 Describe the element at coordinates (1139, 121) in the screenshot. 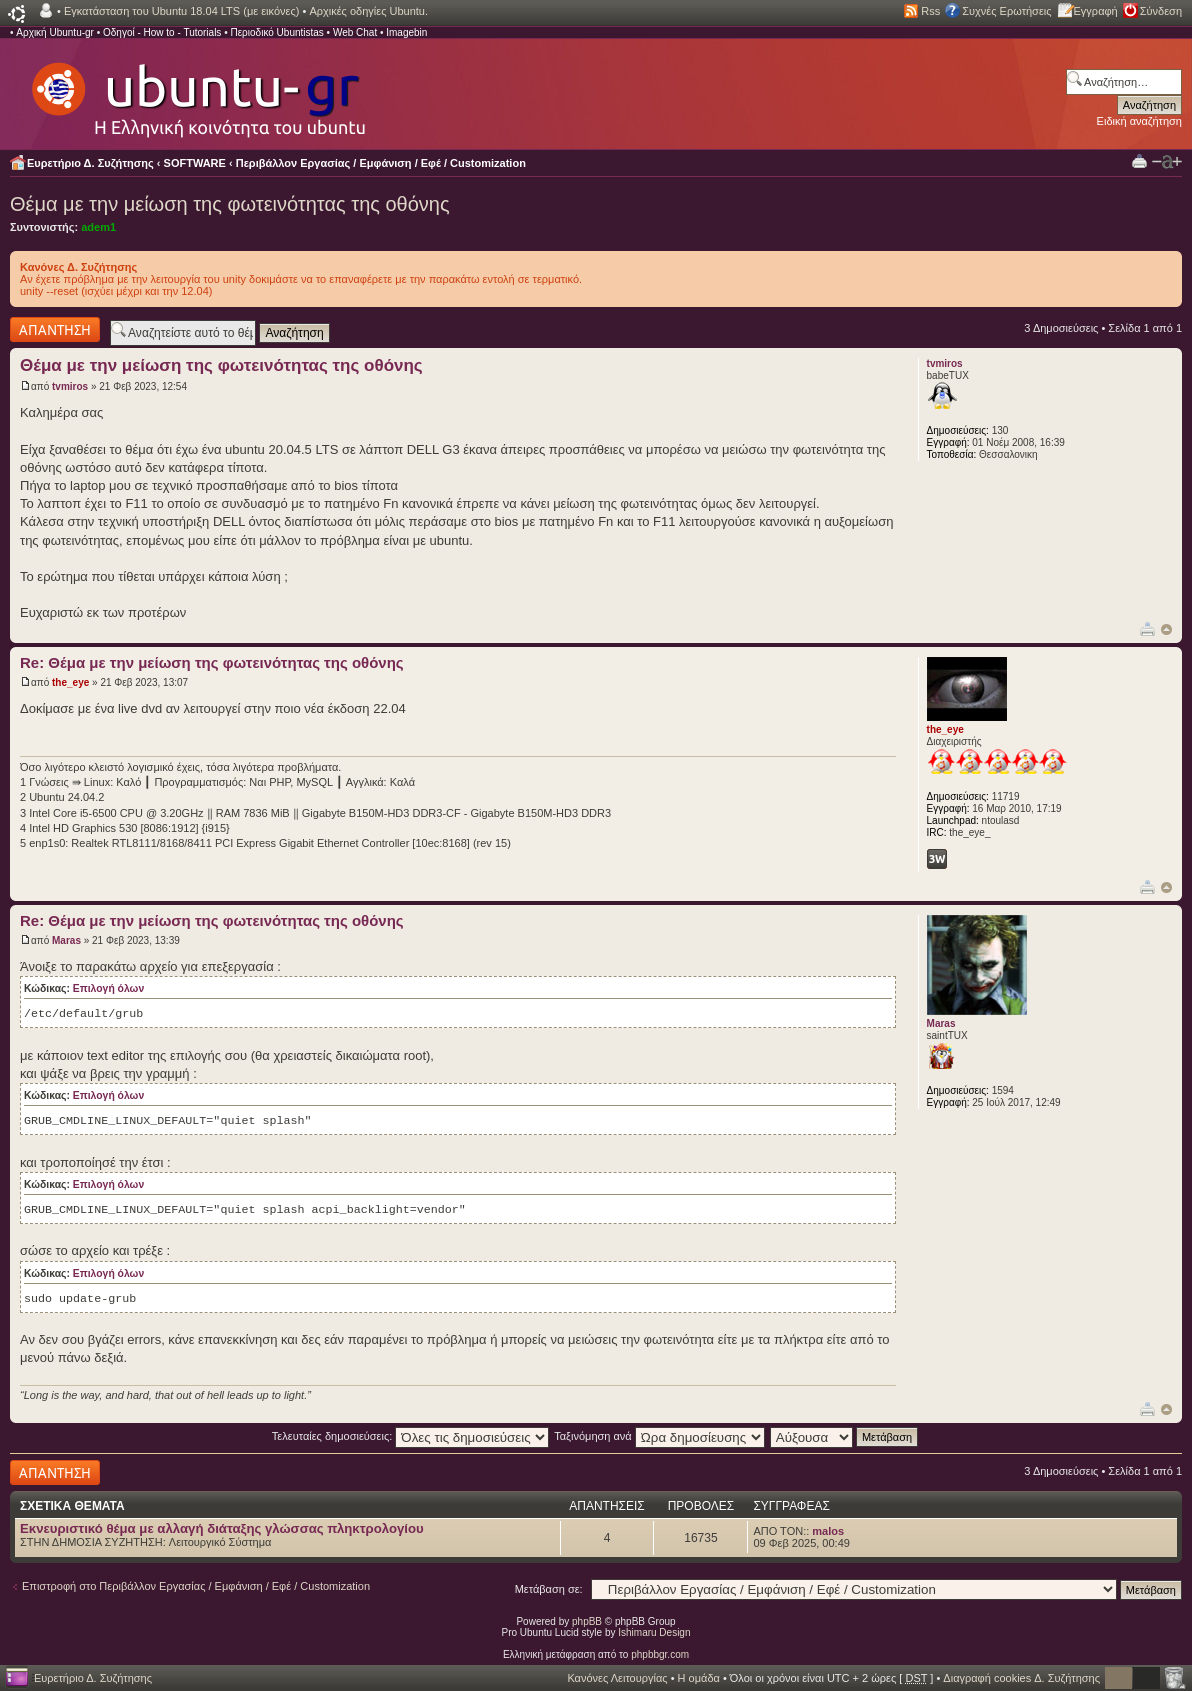

I see `Ειδική αναζήτηση` at that location.